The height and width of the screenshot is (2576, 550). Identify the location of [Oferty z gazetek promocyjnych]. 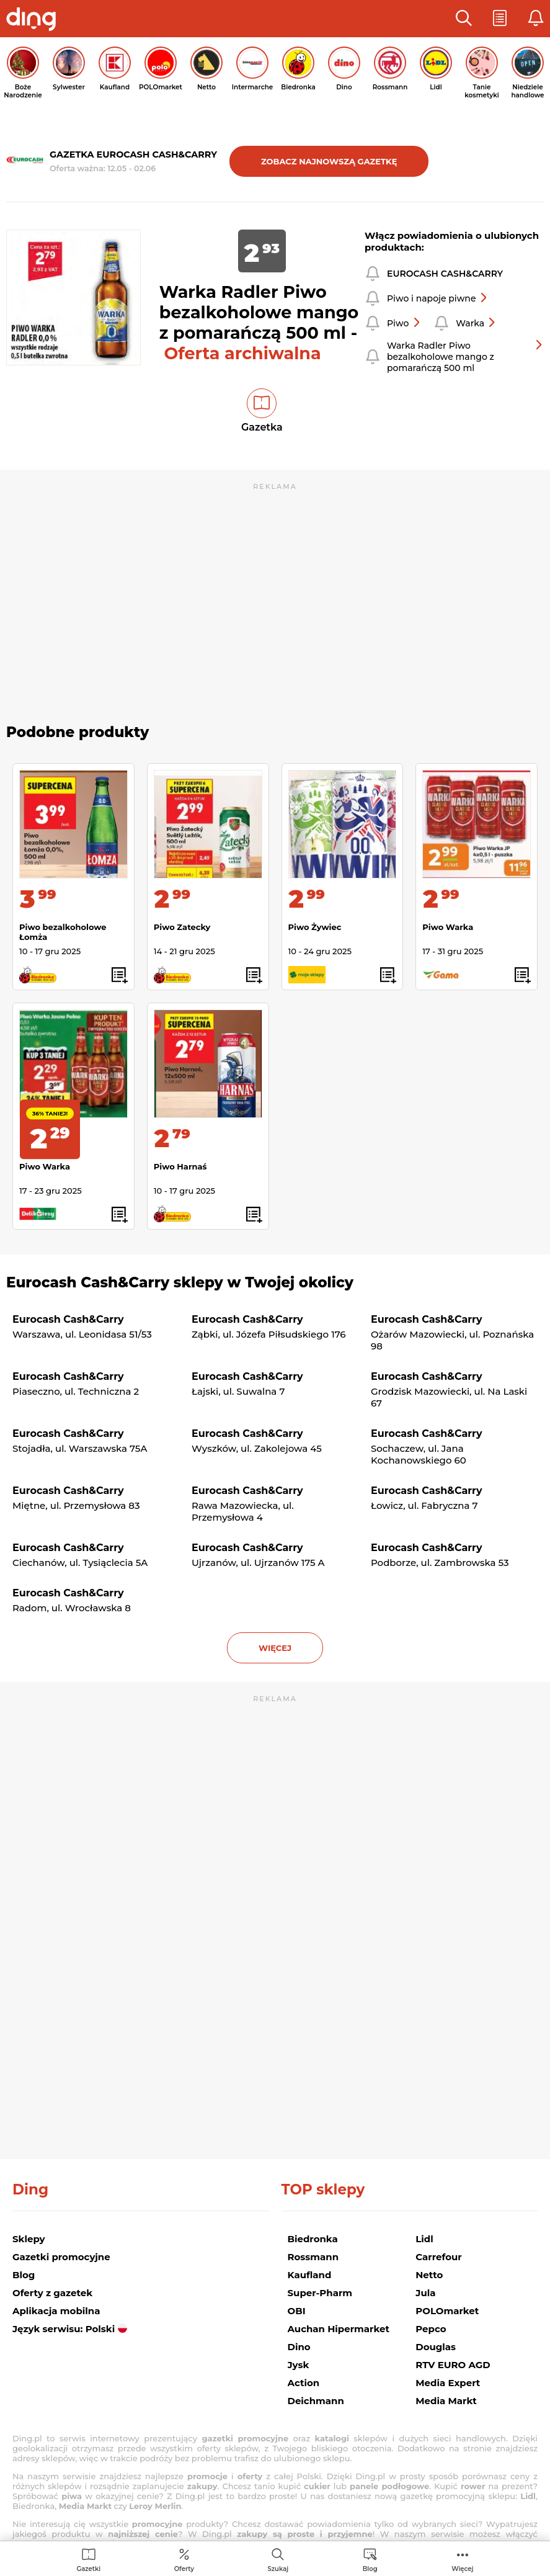
(184, 2559).